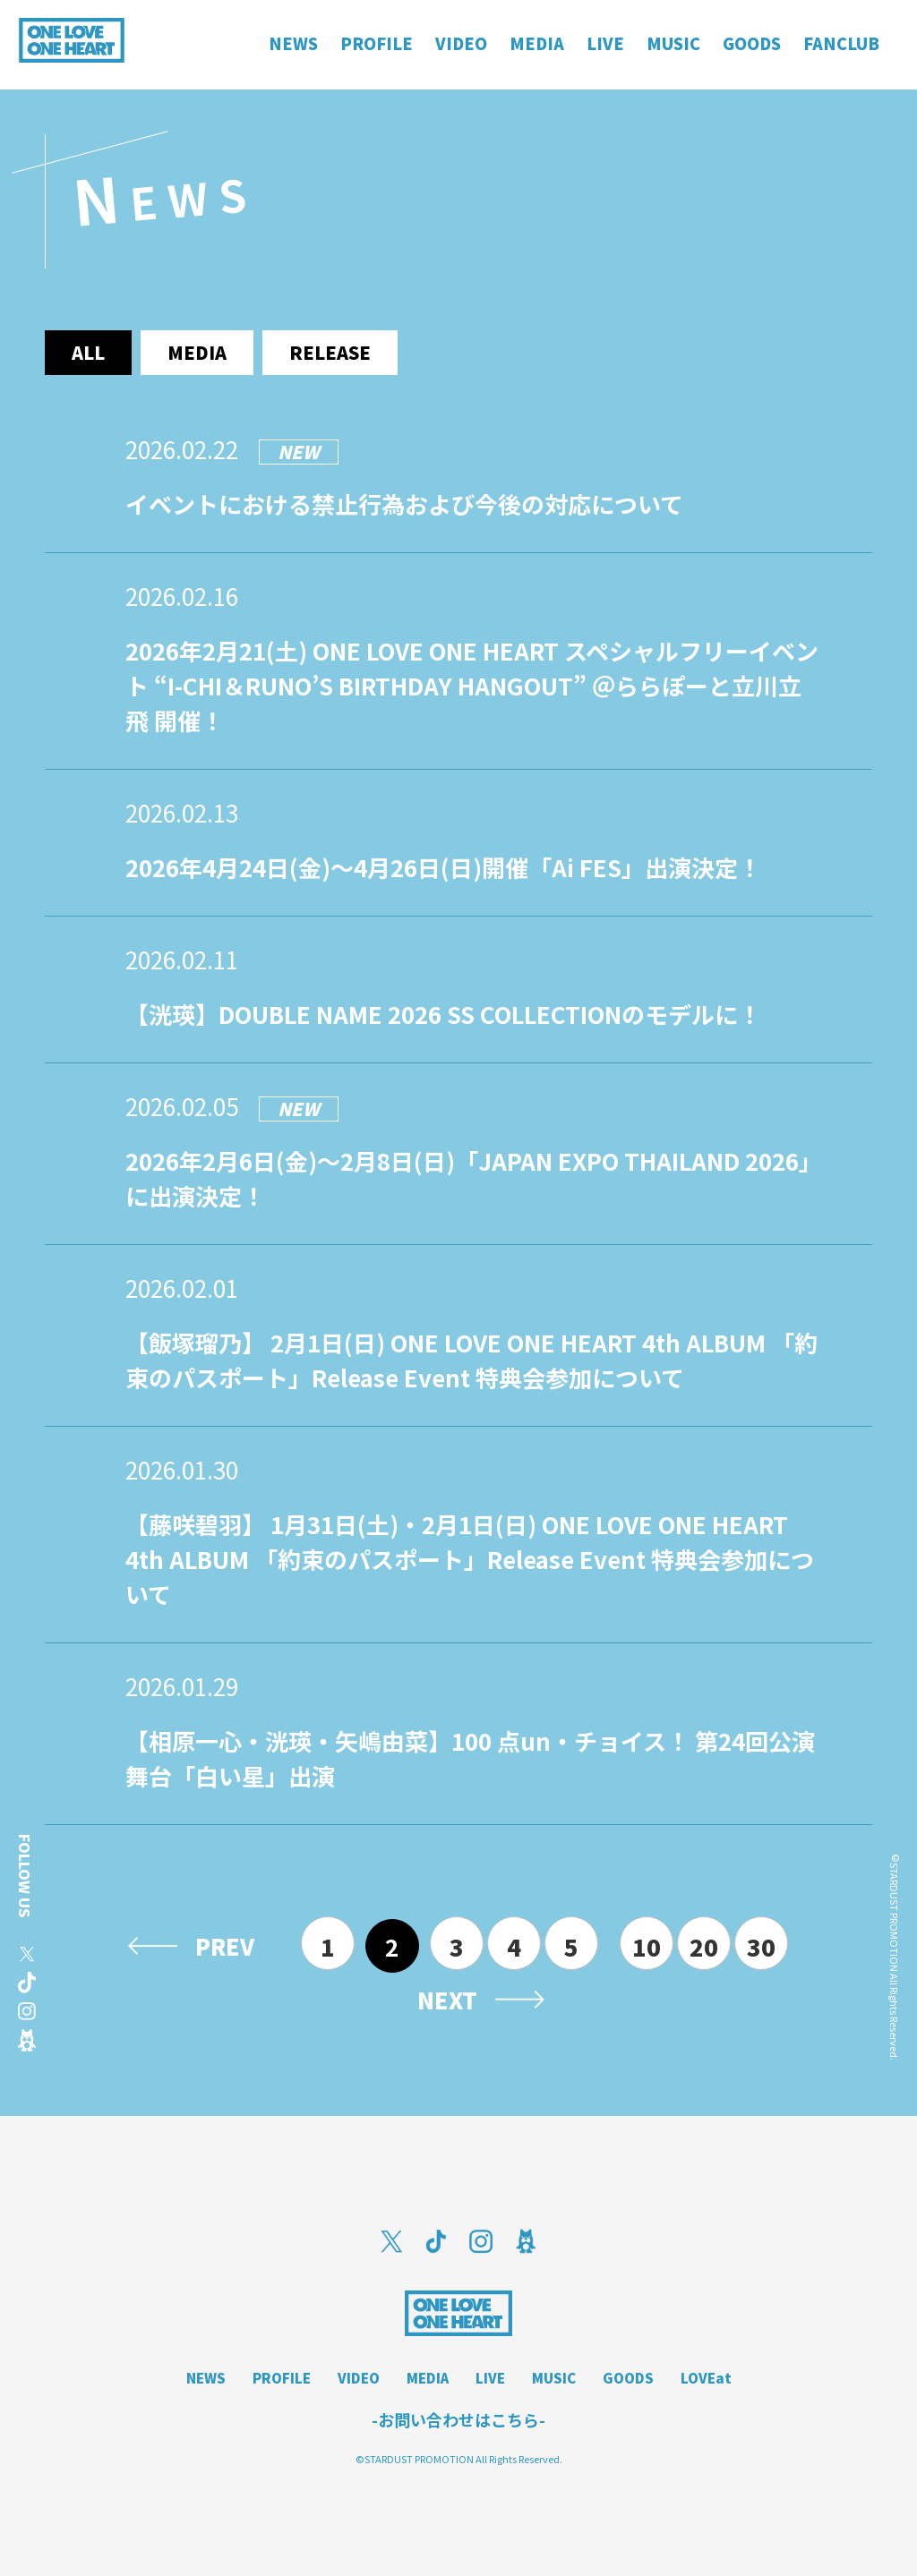 The height and width of the screenshot is (2576, 917). Describe the element at coordinates (88, 352) in the screenshot. I see `ALL` at that location.